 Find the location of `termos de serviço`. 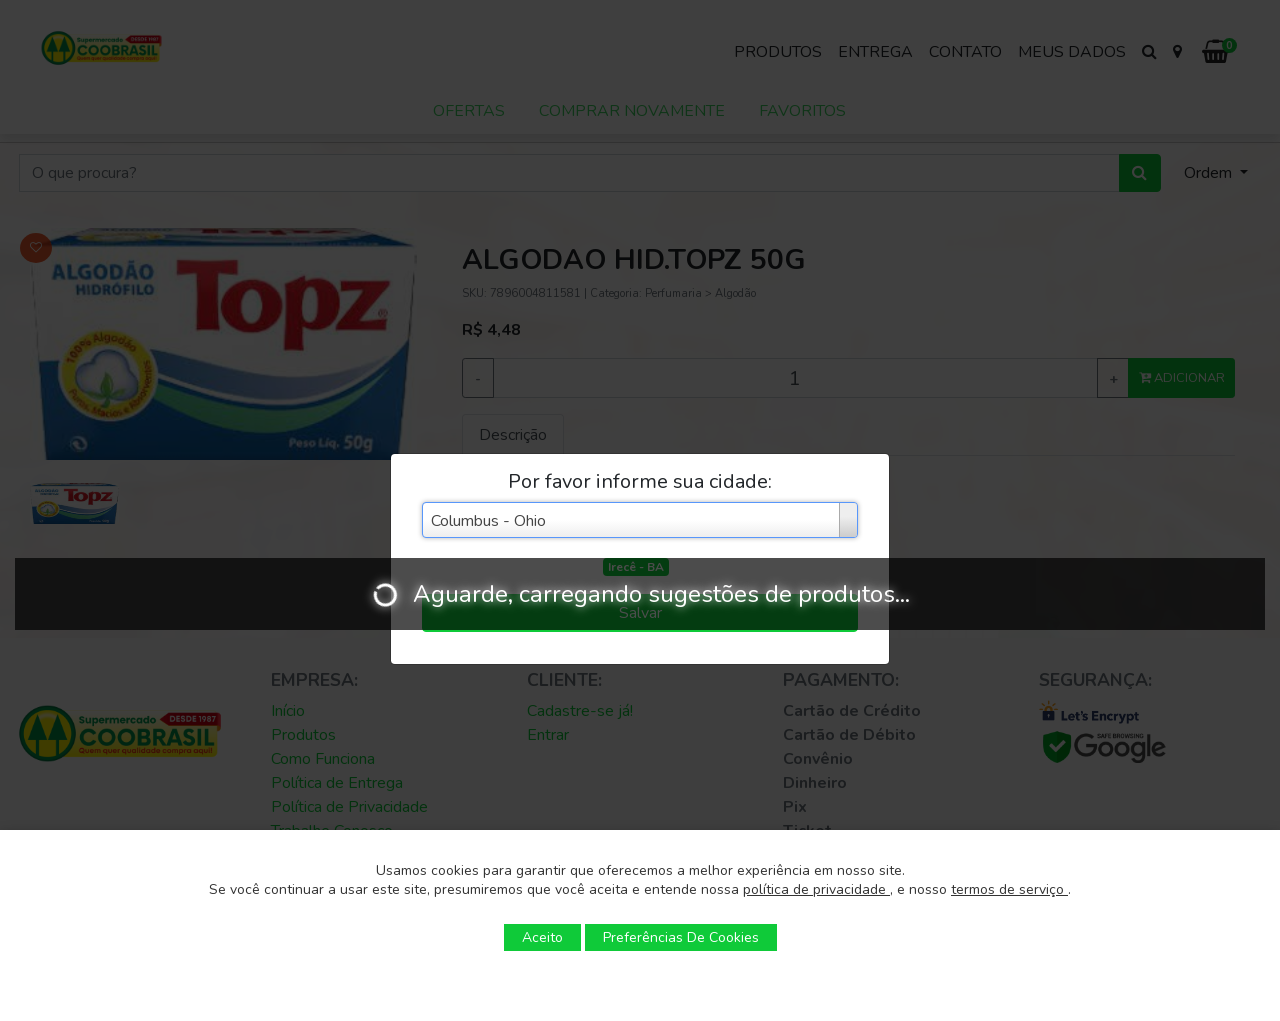

termos de serviço is located at coordinates (1009, 889).